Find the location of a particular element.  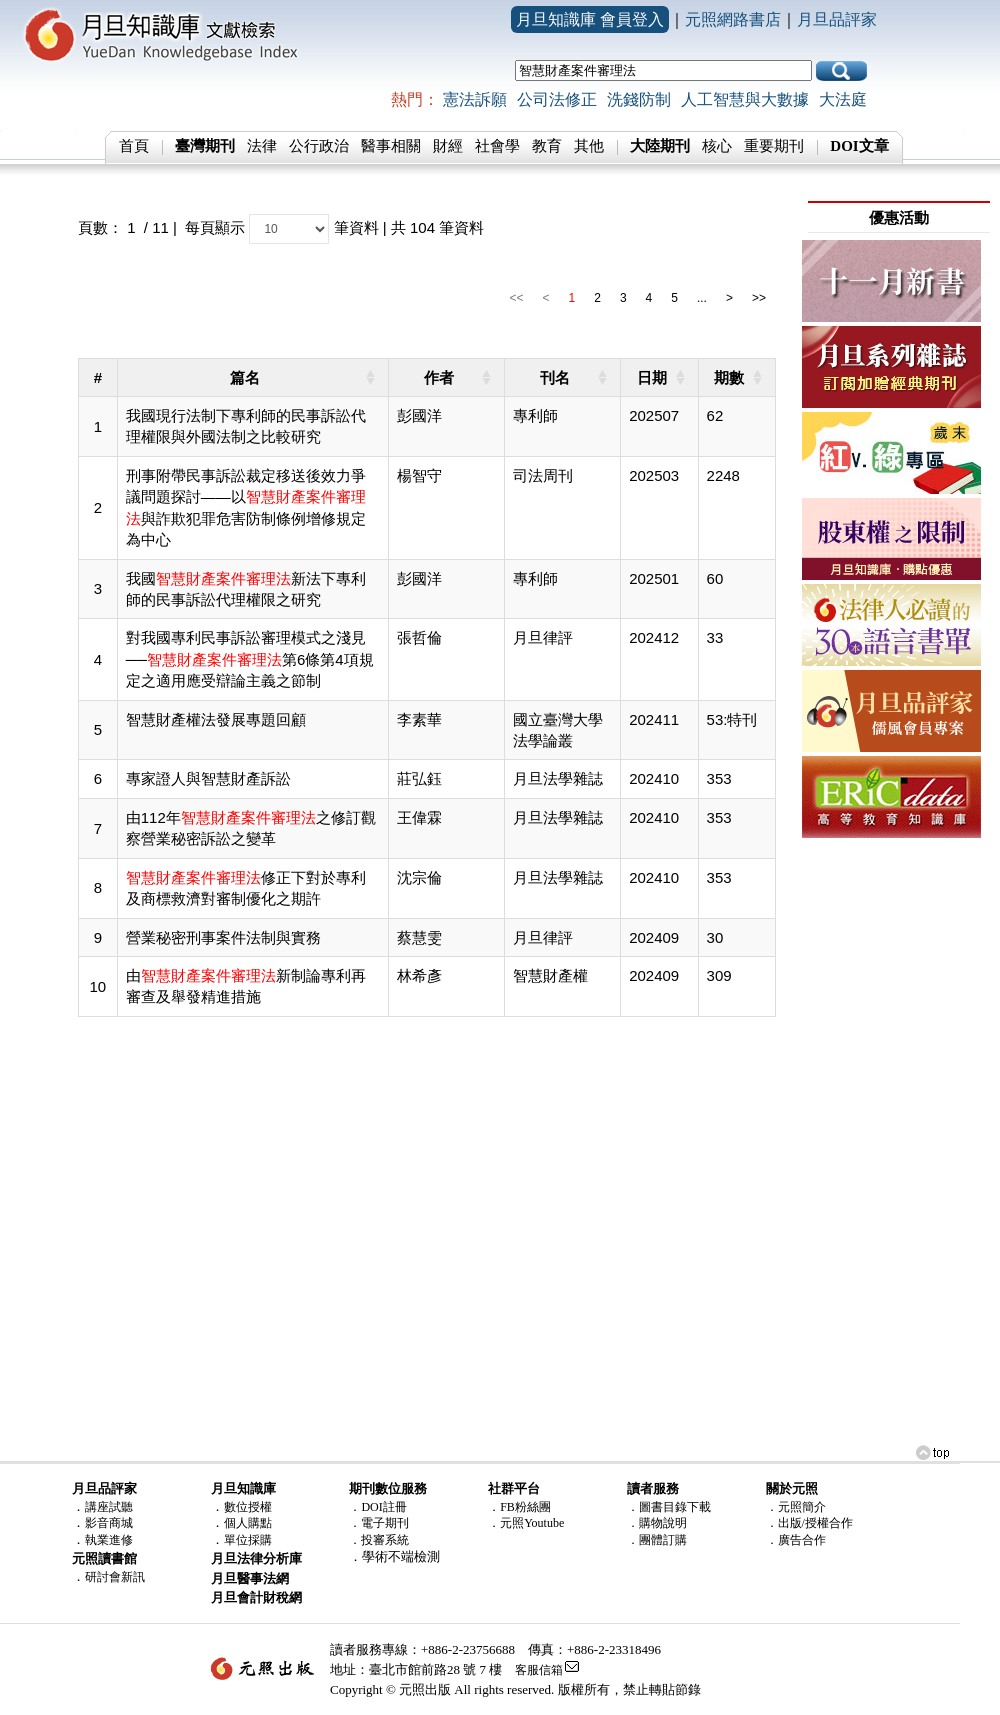

數位授權 is located at coordinates (248, 1507).